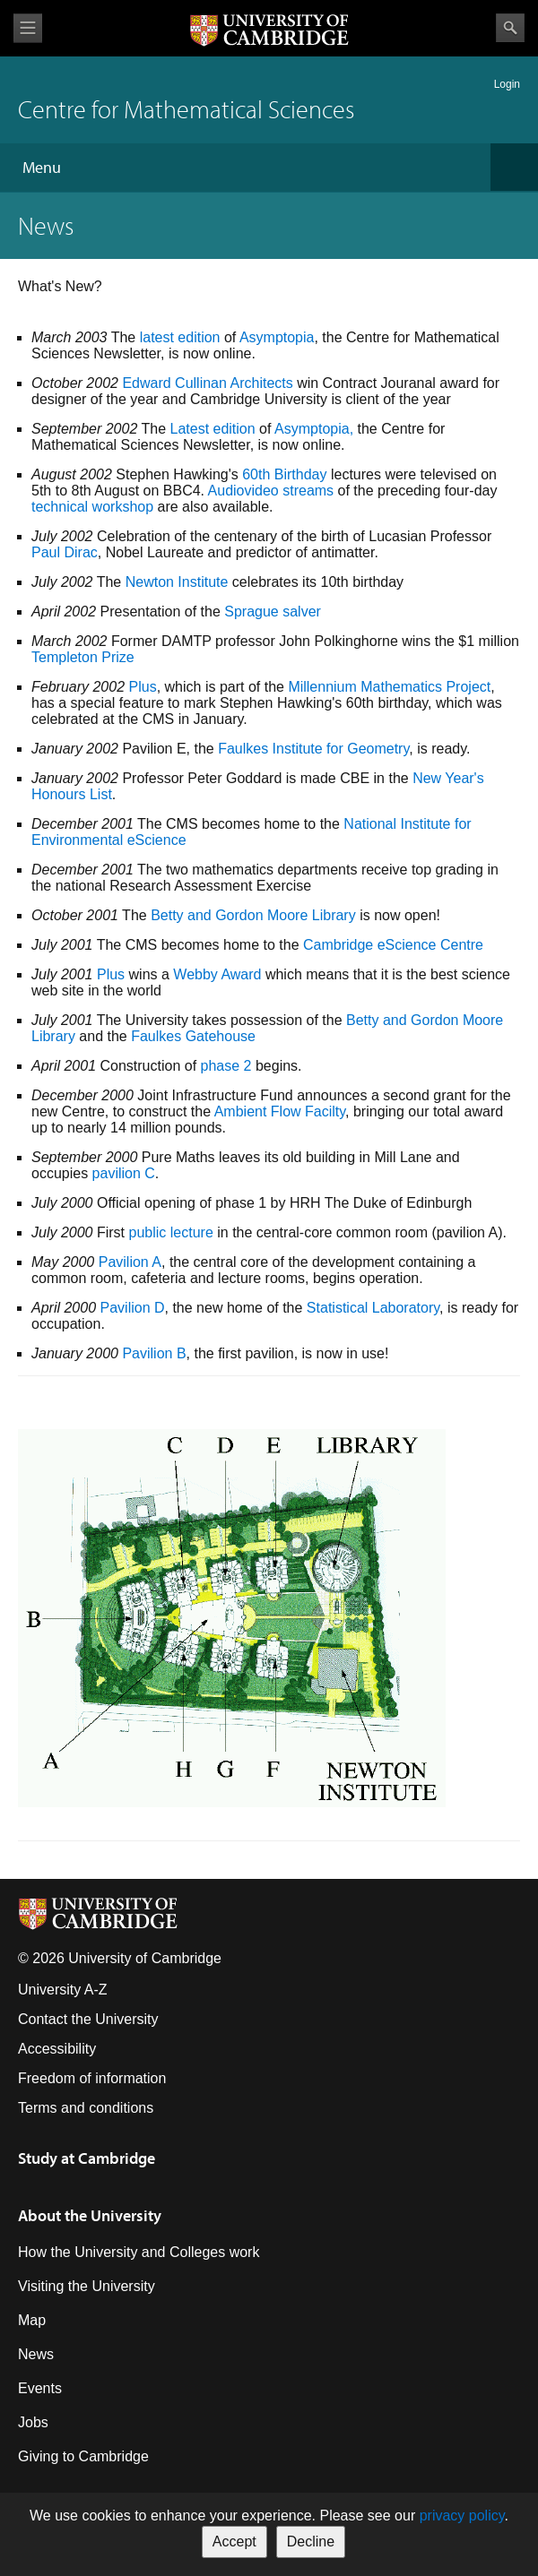  Describe the element at coordinates (63, 1989) in the screenshot. I see `University A-Z` at that location.